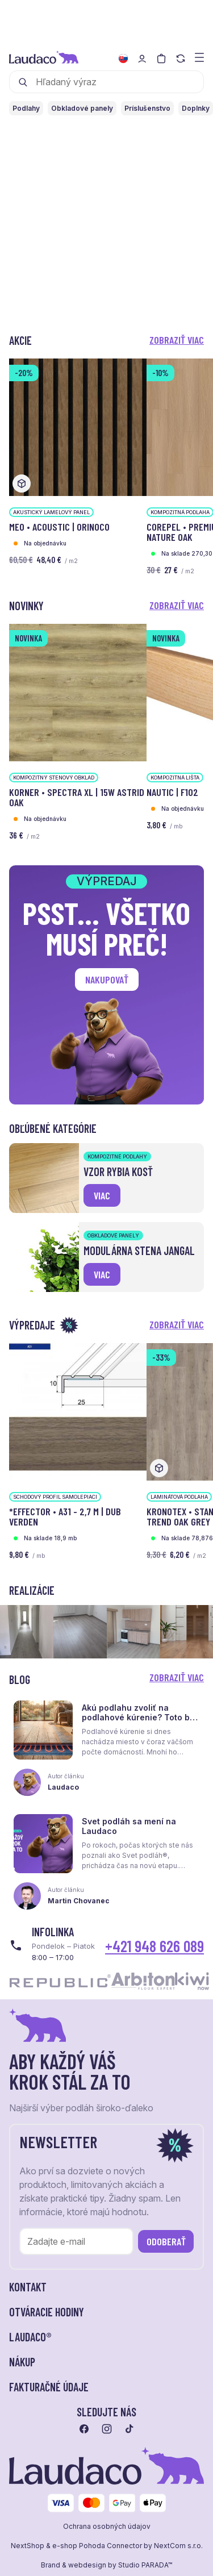 This screenshot has height=2576, width=213. What do you see at coordinates (178, 2545) in the screenshot?
I see `NextCom s.r.o.` at bounding box center [178, 2545].